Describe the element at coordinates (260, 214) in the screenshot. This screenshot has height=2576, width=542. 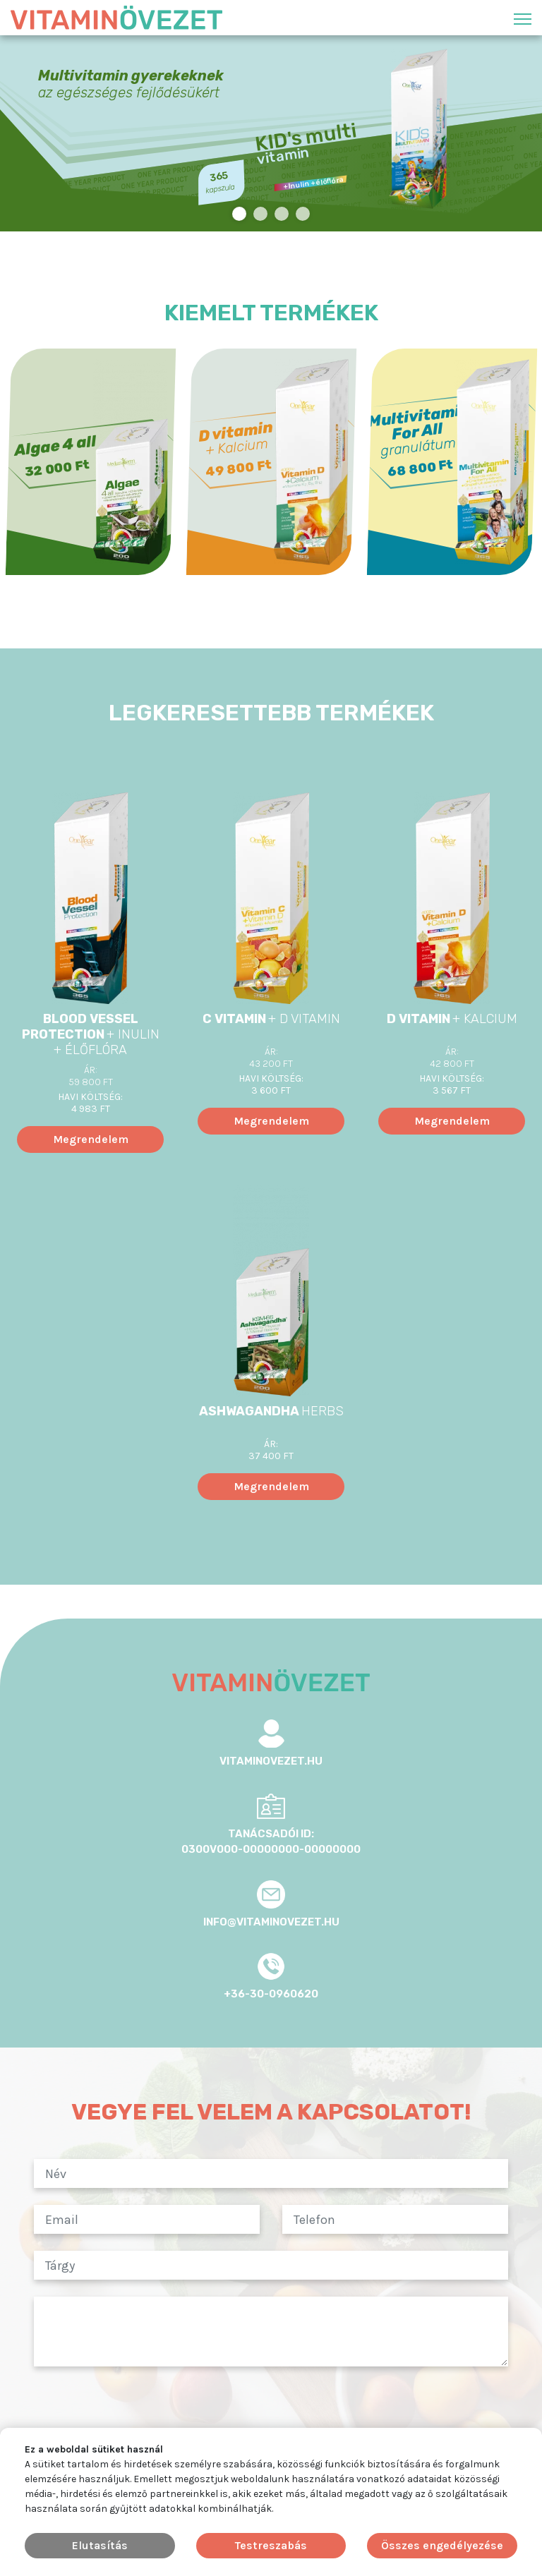
I see `2 [tab]` at that location.